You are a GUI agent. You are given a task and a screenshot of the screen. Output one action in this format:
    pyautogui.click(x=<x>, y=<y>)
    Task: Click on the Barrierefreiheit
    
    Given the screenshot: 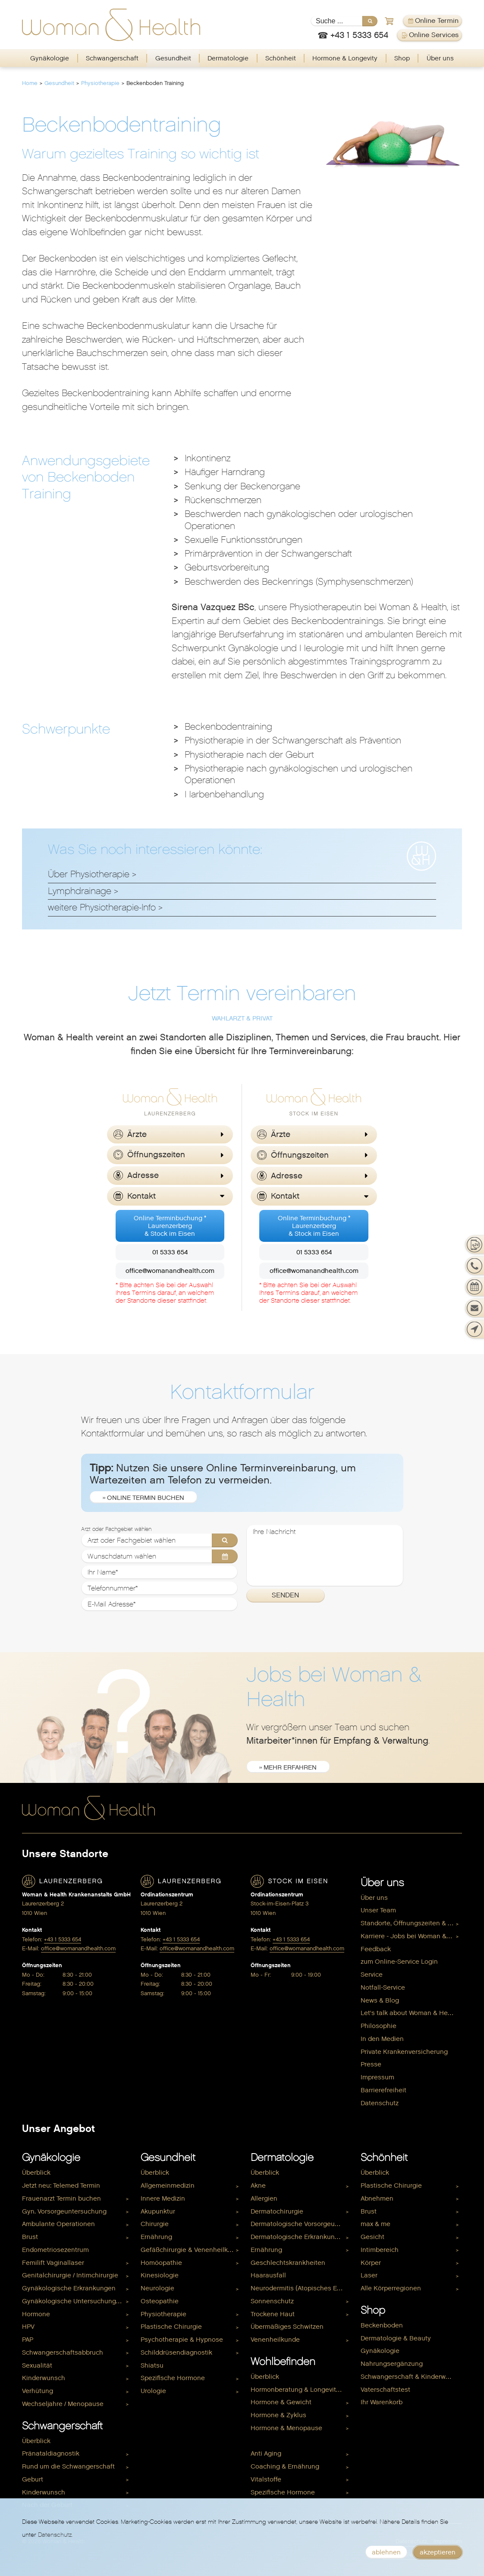 What is the action you would take?
    pyautogui.click(x=383, y=2090)
    